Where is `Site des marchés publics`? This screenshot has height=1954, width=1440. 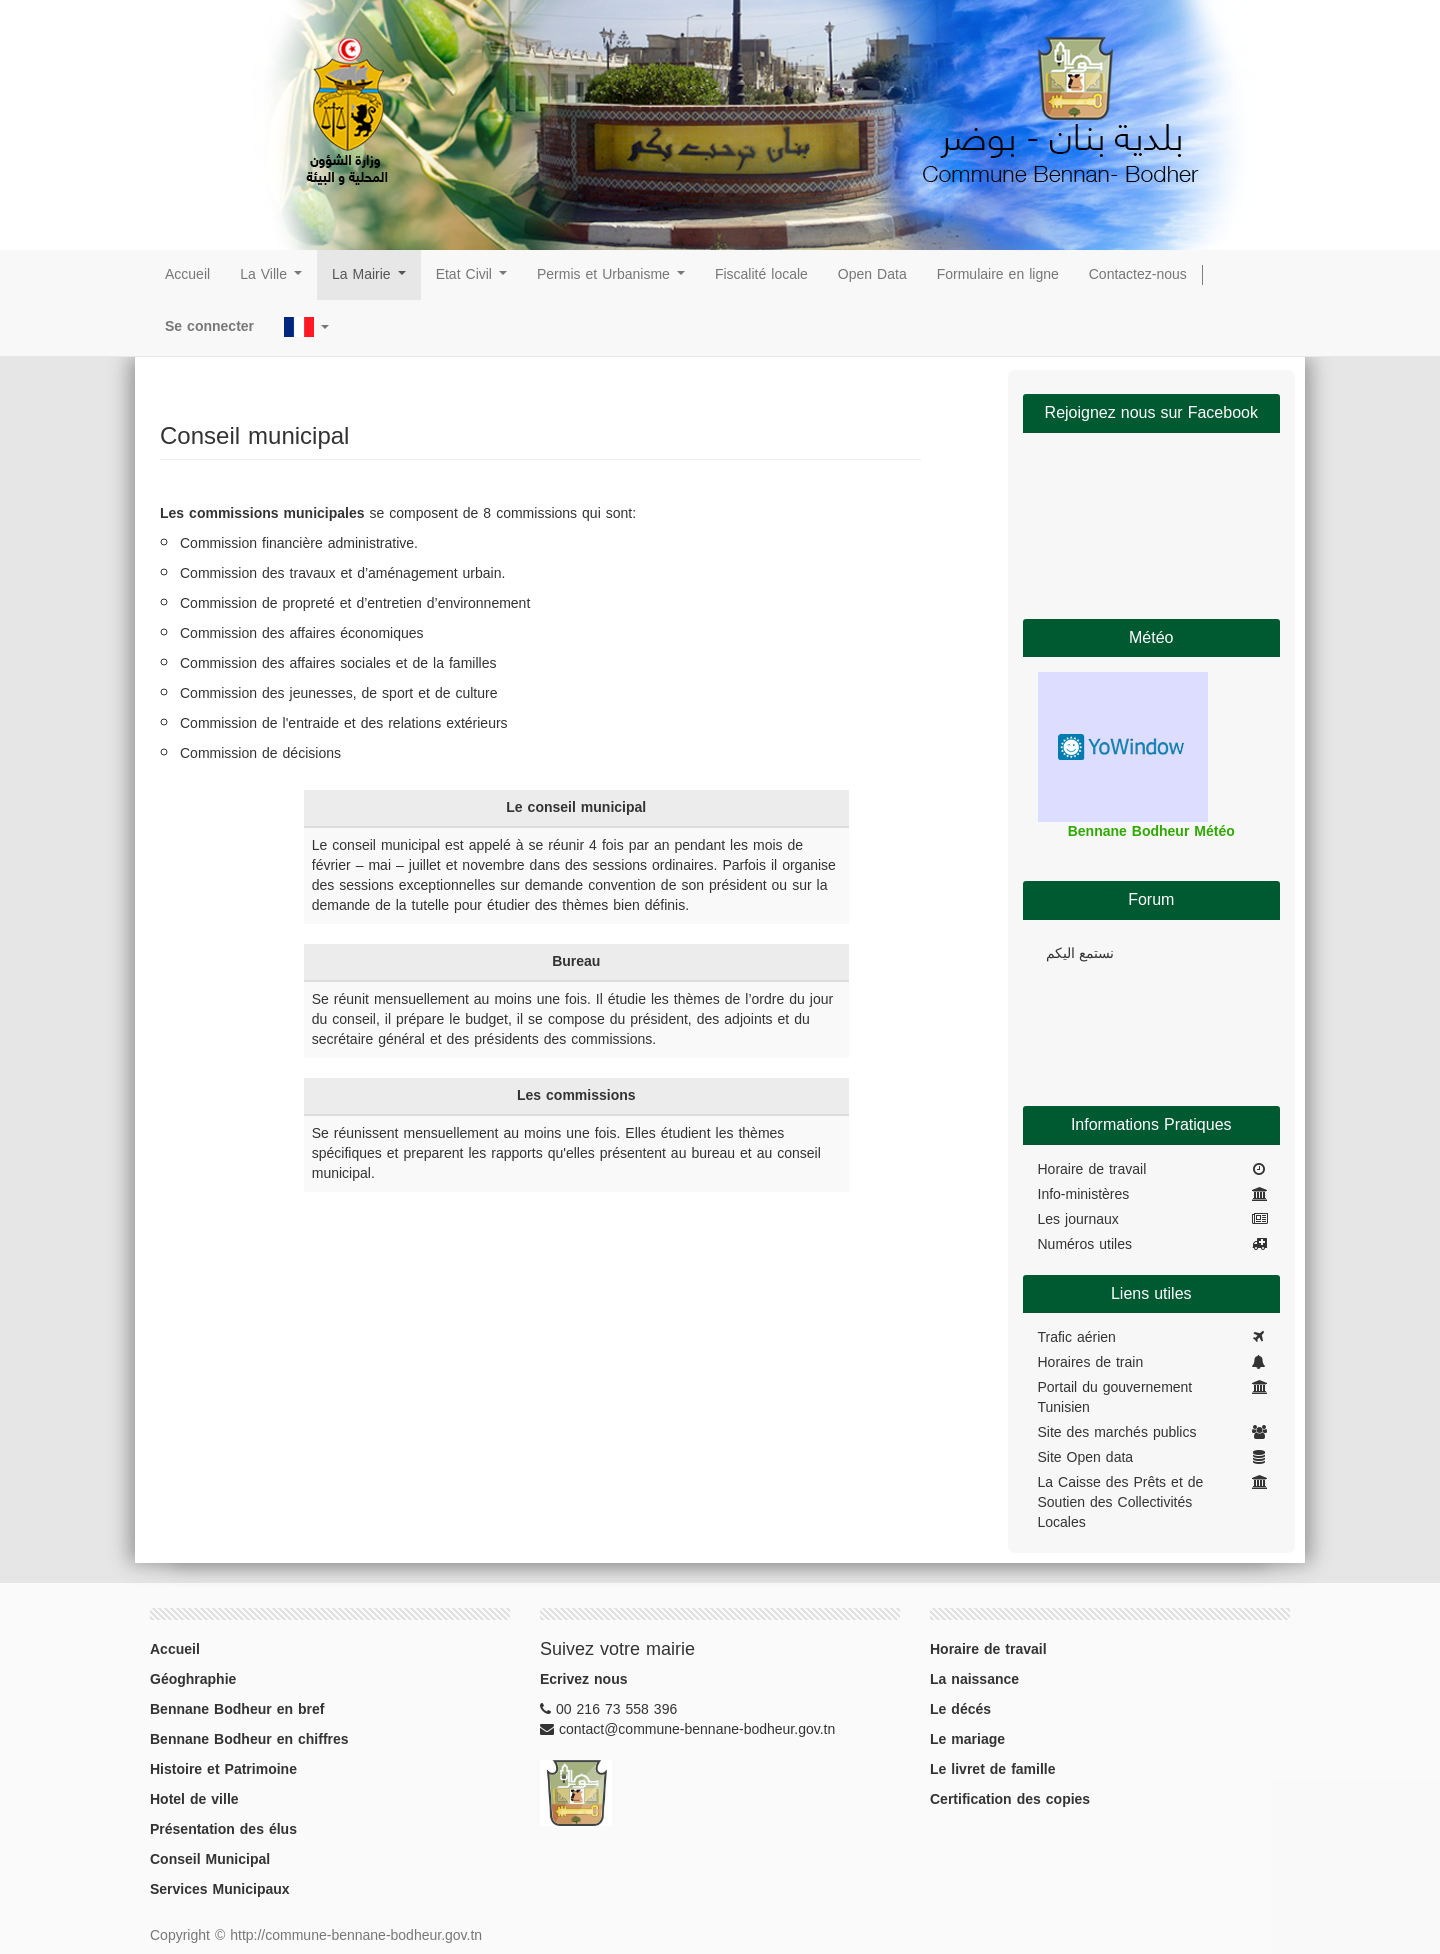
Site des marchés publics is located at coordinates (1117, 1433).